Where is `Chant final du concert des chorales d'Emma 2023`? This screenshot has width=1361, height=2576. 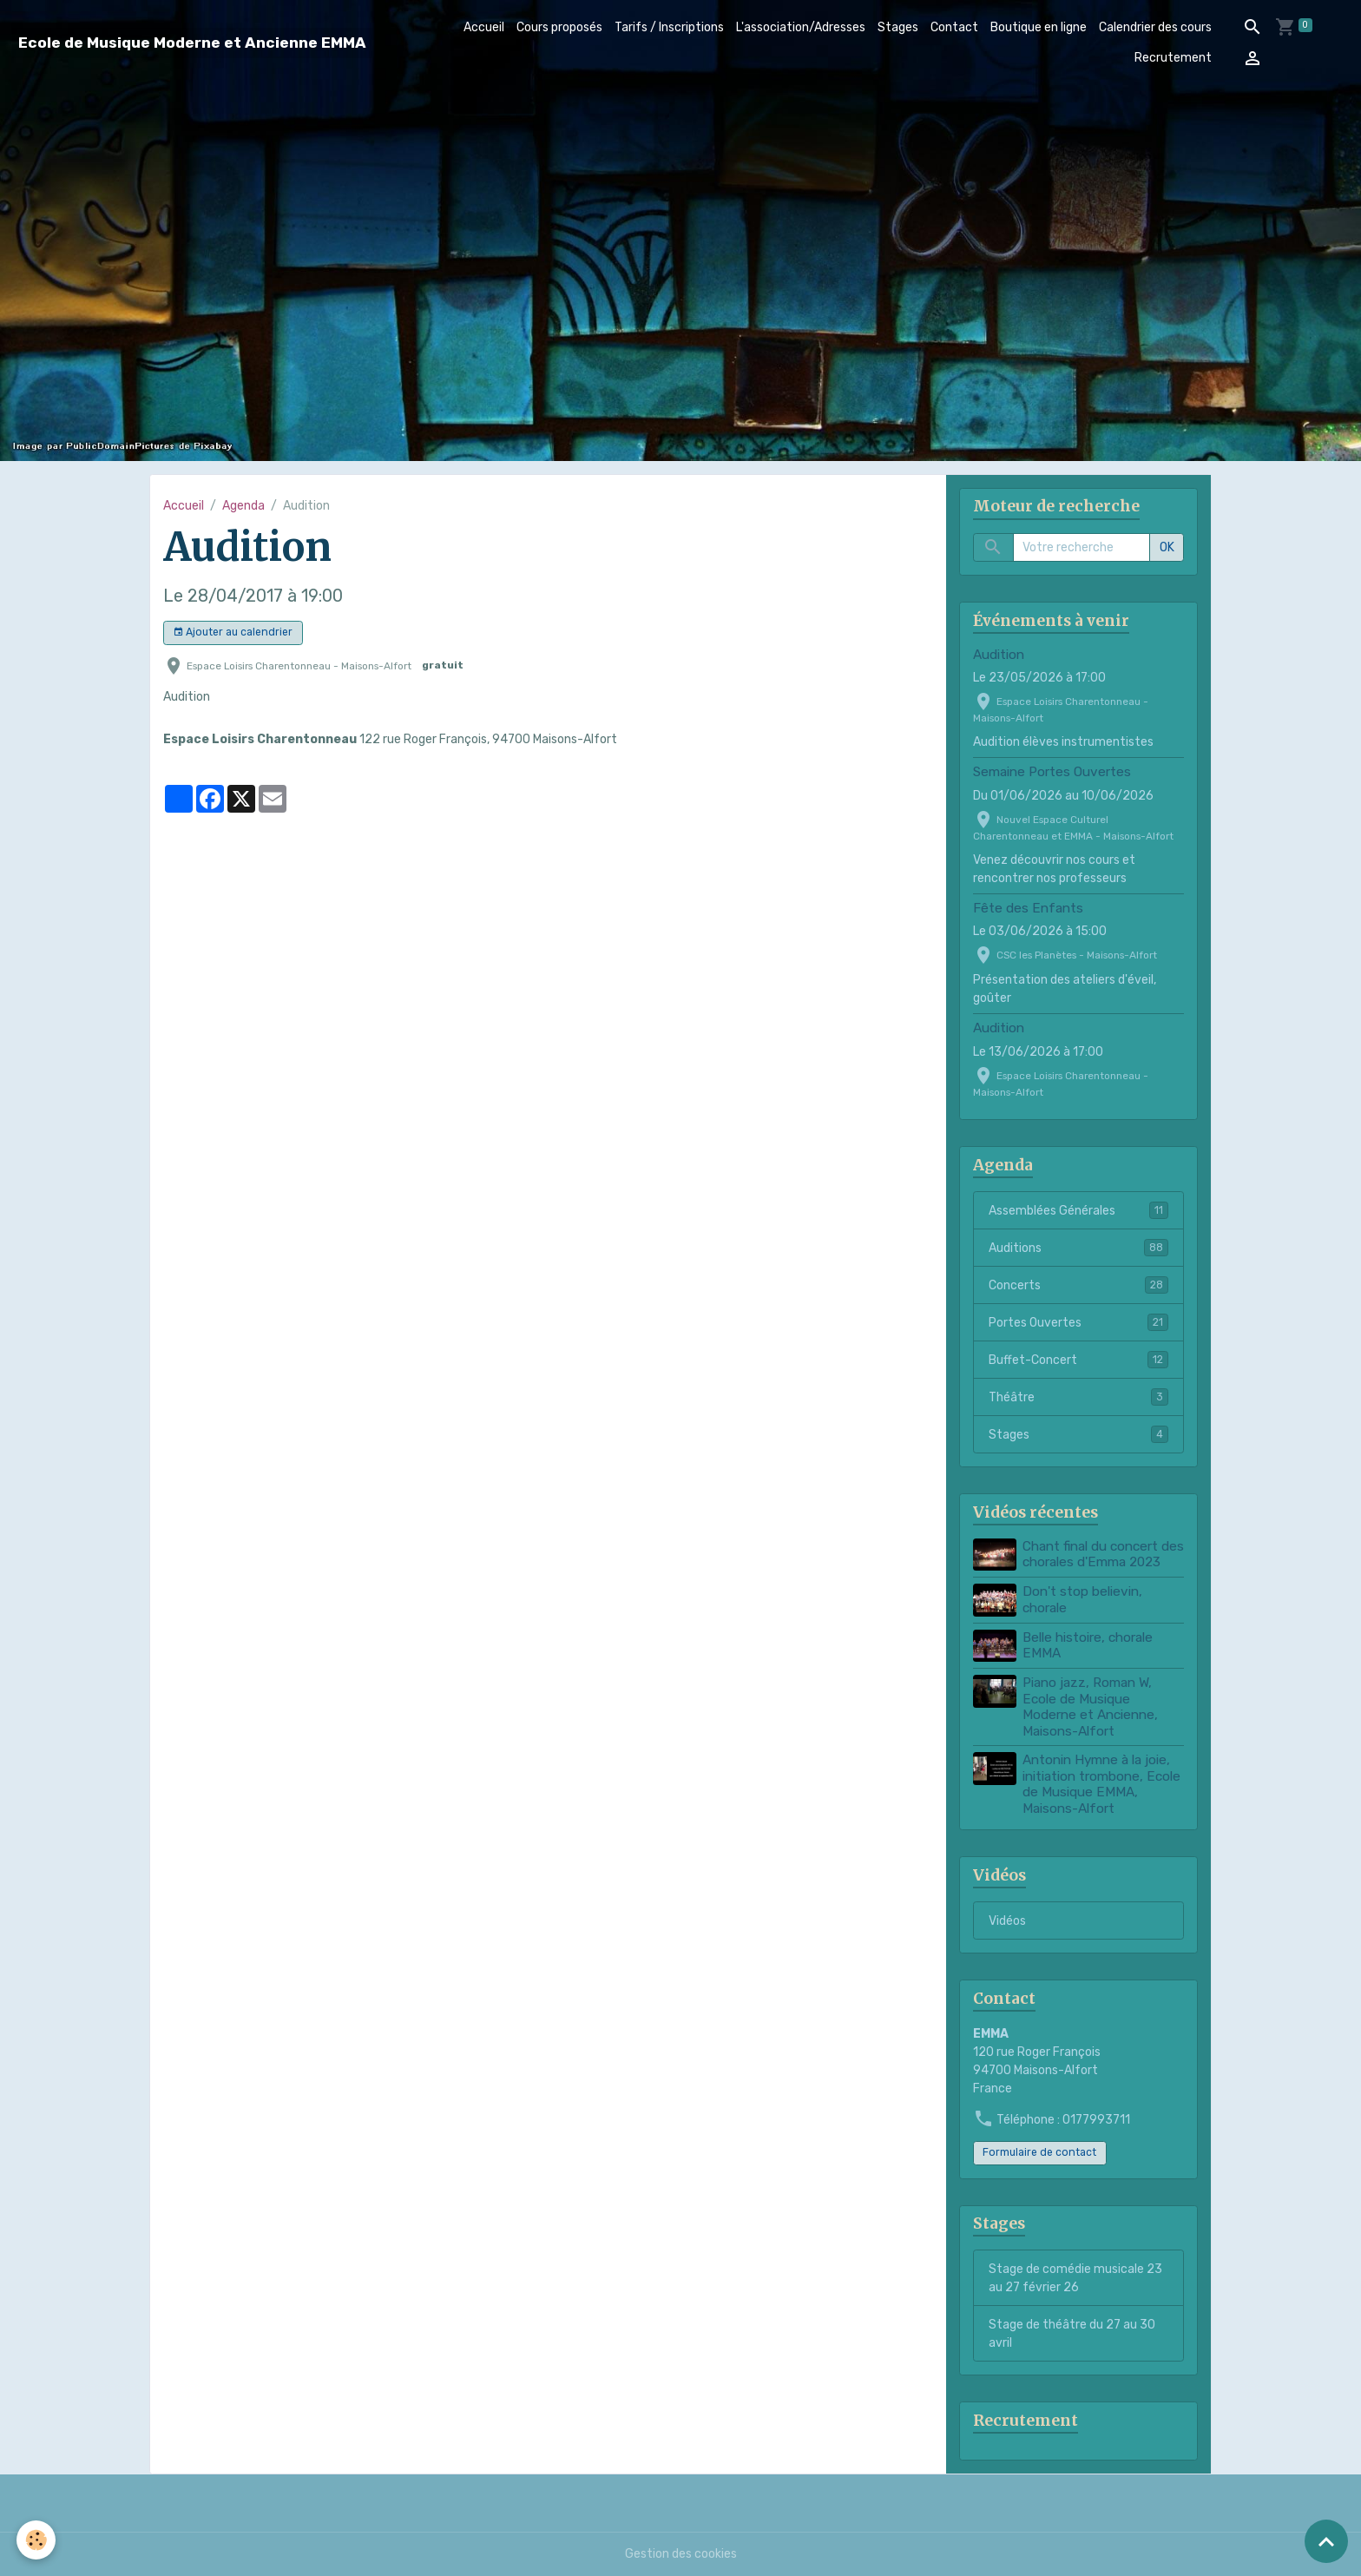 Chant final du concert des chorales d'Emma 2023 is located at coordinates (1103, 1554).